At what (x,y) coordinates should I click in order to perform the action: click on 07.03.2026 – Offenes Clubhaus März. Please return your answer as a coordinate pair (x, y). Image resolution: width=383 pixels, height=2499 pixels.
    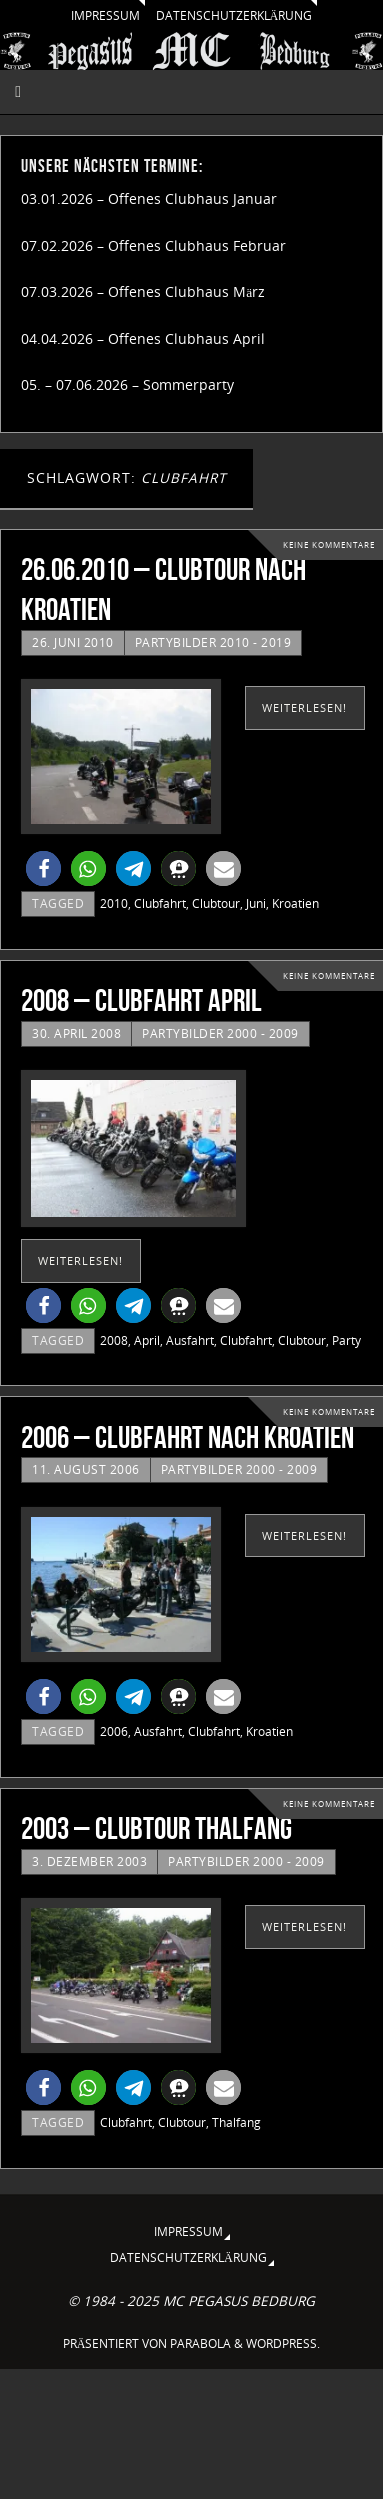
    Looking at the image, I should click on (143, 292).